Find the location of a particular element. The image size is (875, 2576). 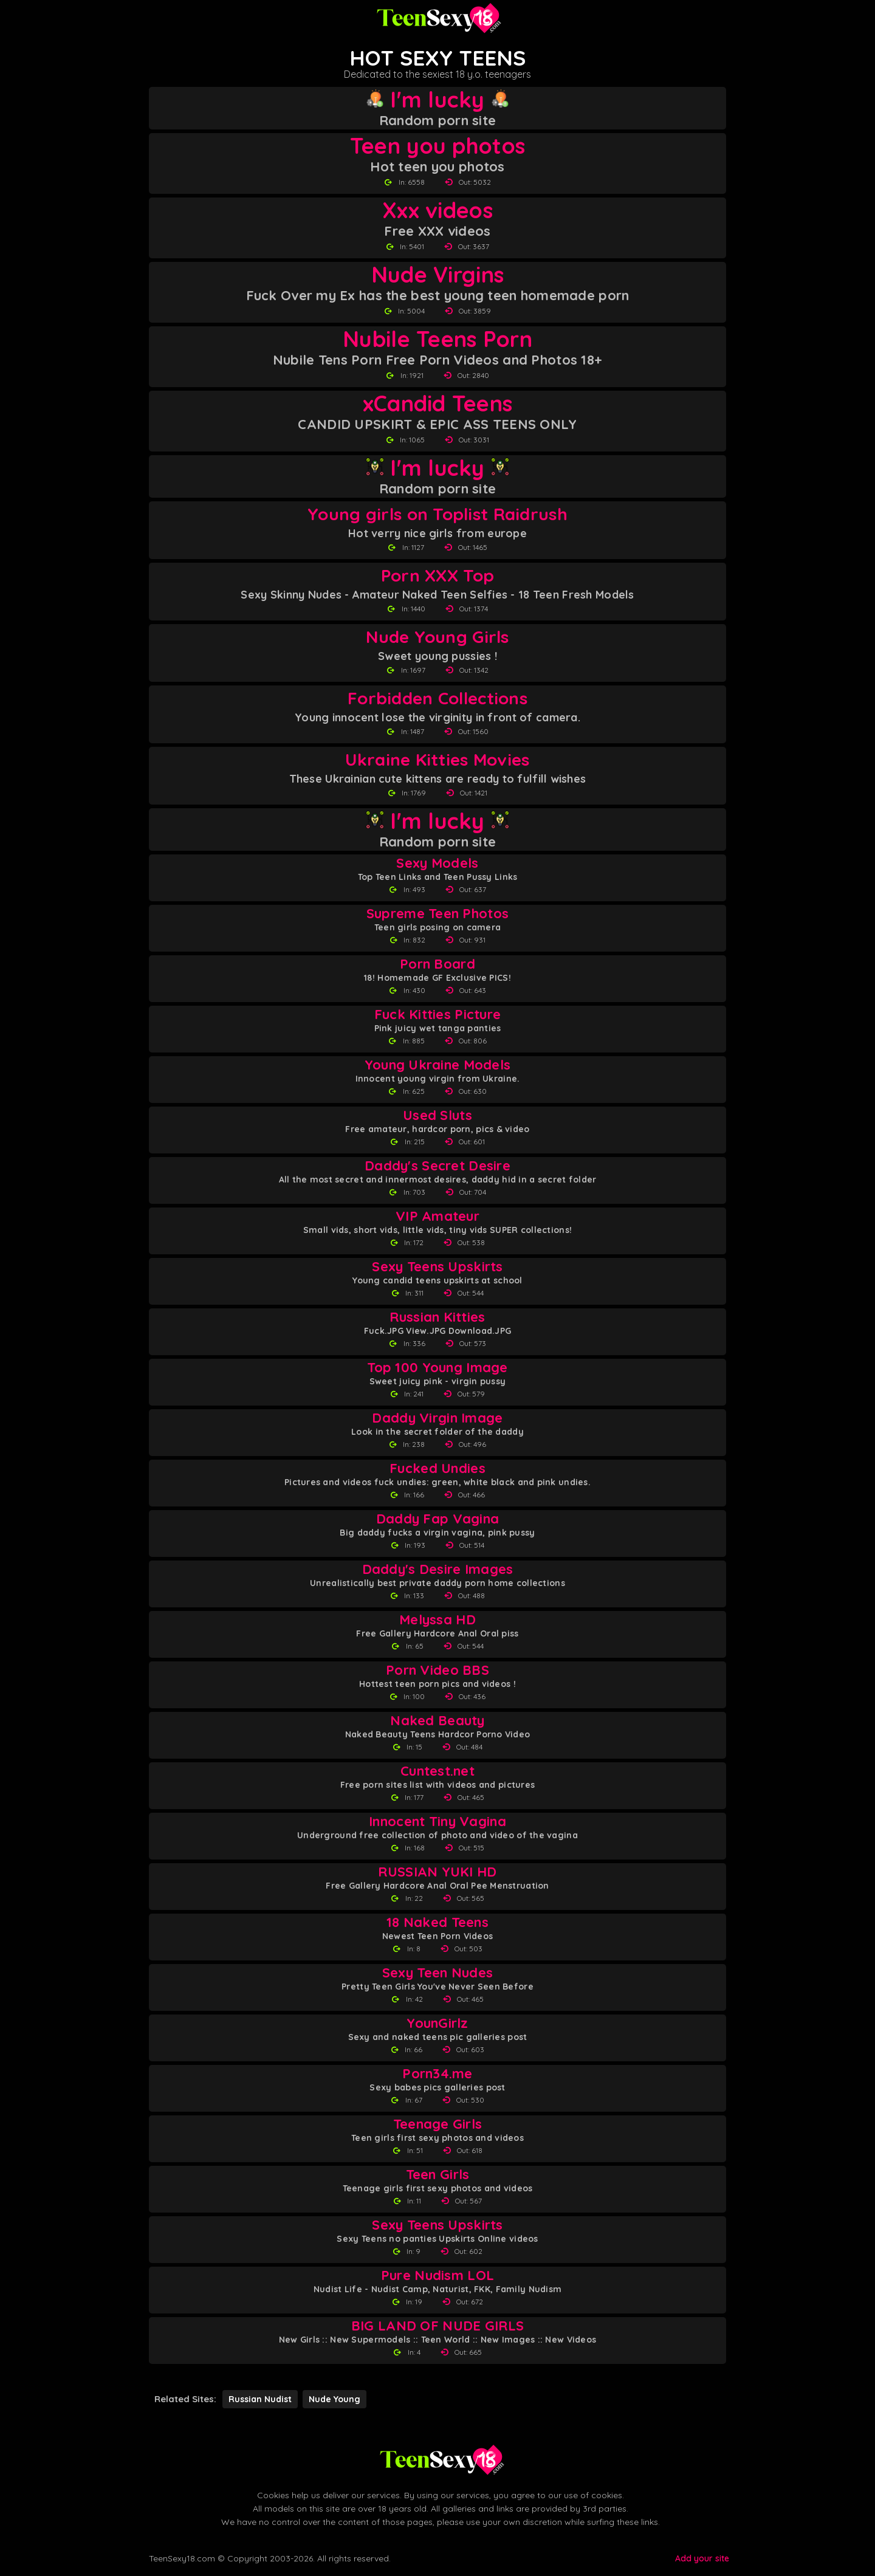

Forbidden Collections is located at coordinates (437, 698).